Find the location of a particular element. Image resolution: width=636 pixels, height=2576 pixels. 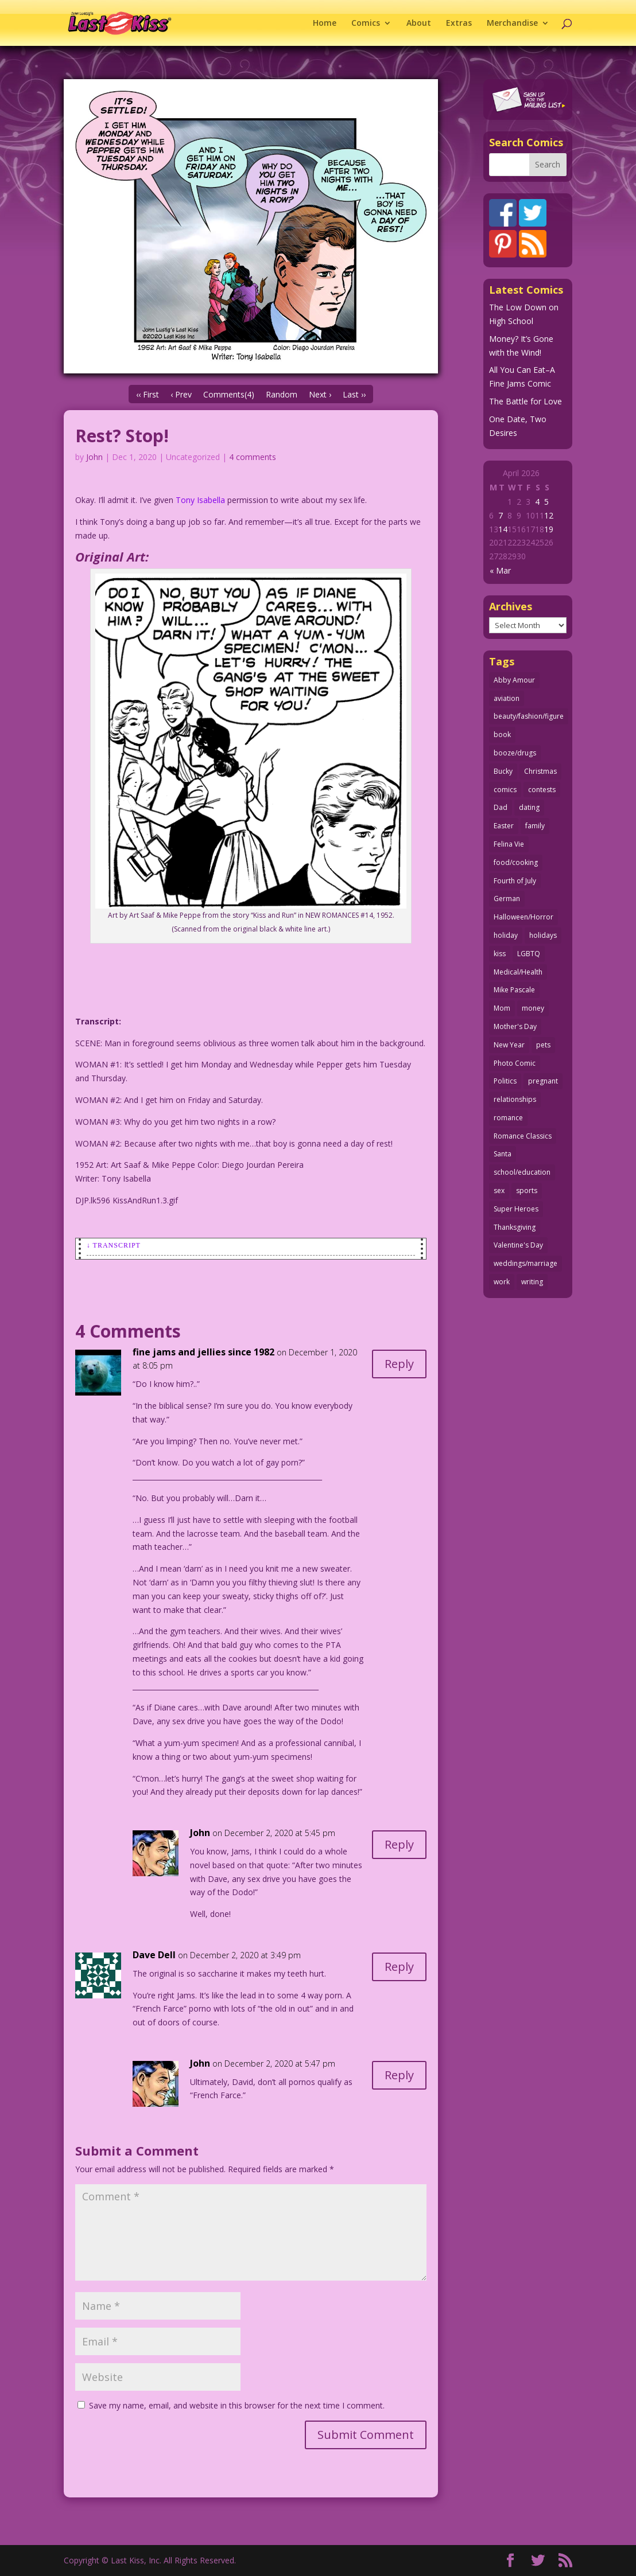

The Battle for Love is located at coordinates (525, 401).